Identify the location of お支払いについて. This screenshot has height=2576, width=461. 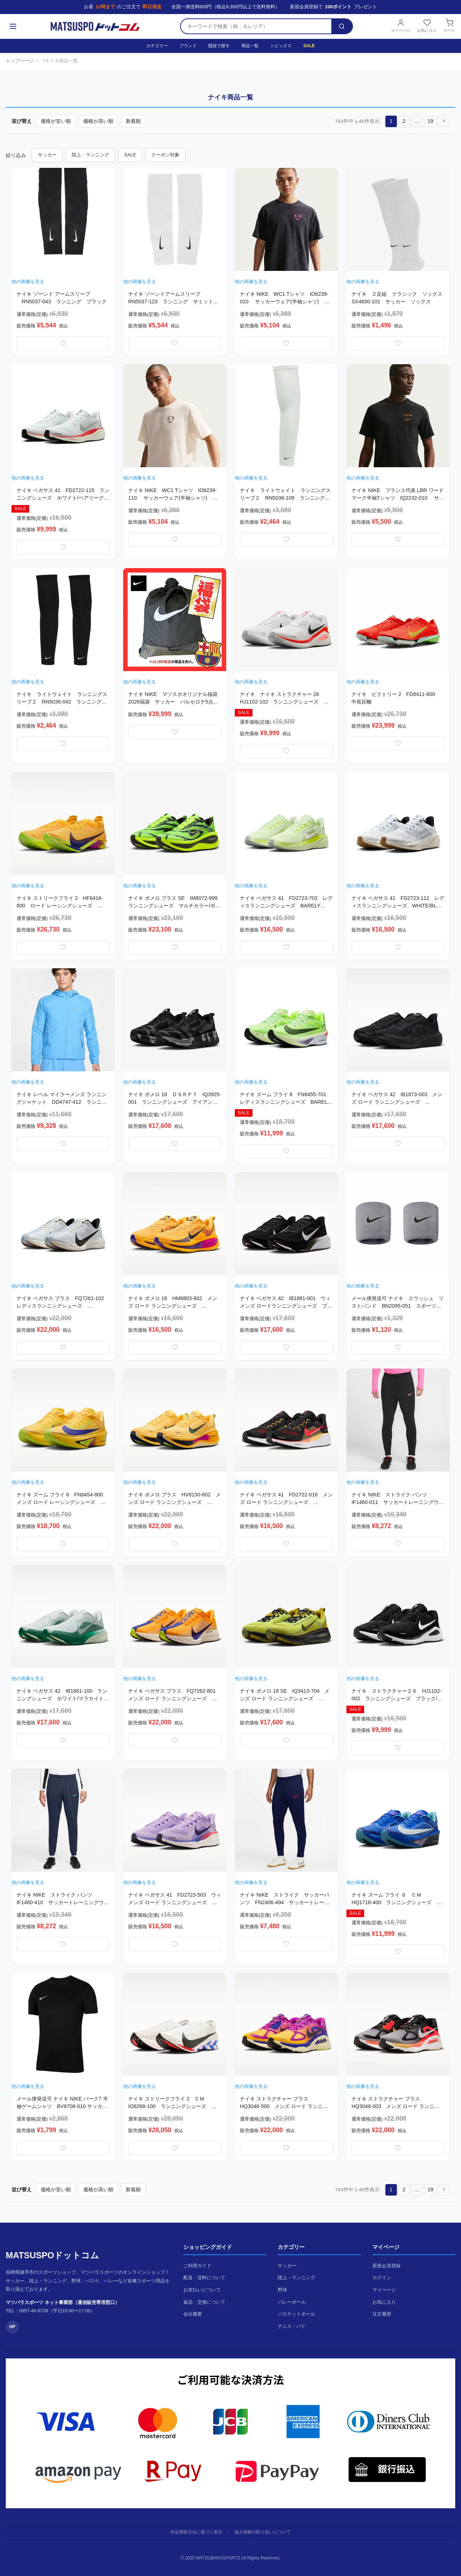
(202, 2289).